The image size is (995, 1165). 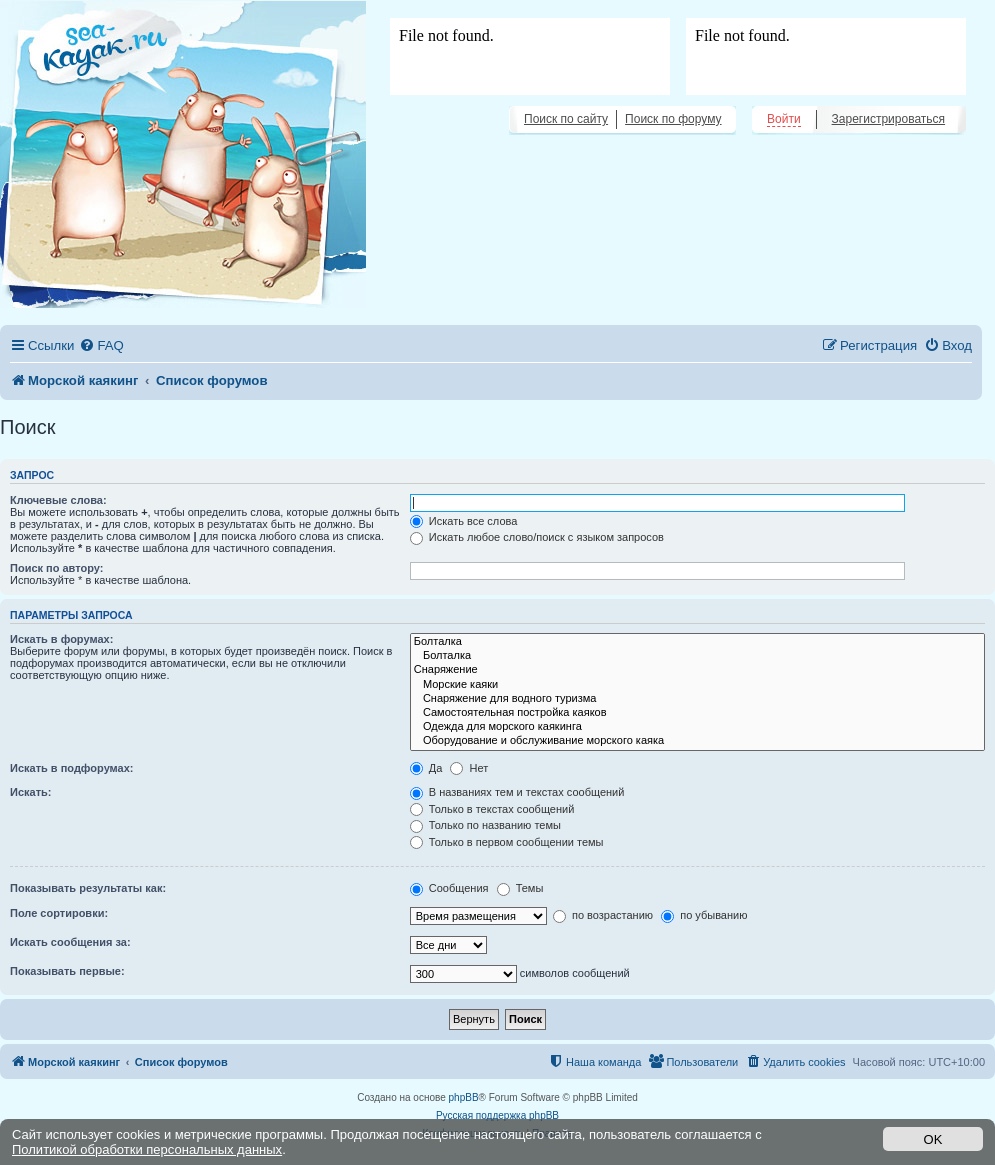 What do you see at coordinates (933, 1139) in the screenshot?
I see `OK` at bounding box center [933, 1139].